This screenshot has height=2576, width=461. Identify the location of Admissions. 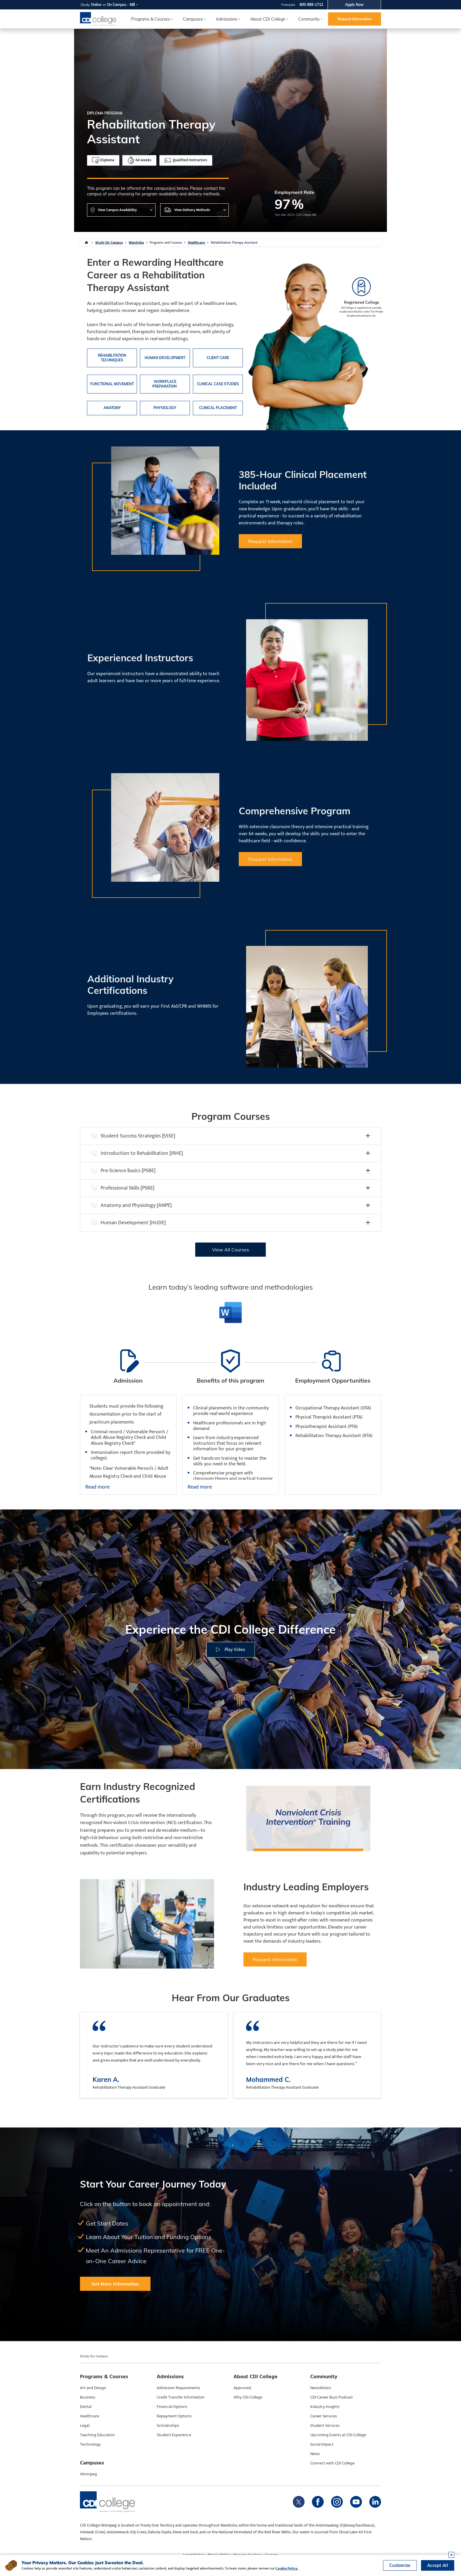
(226, 19).